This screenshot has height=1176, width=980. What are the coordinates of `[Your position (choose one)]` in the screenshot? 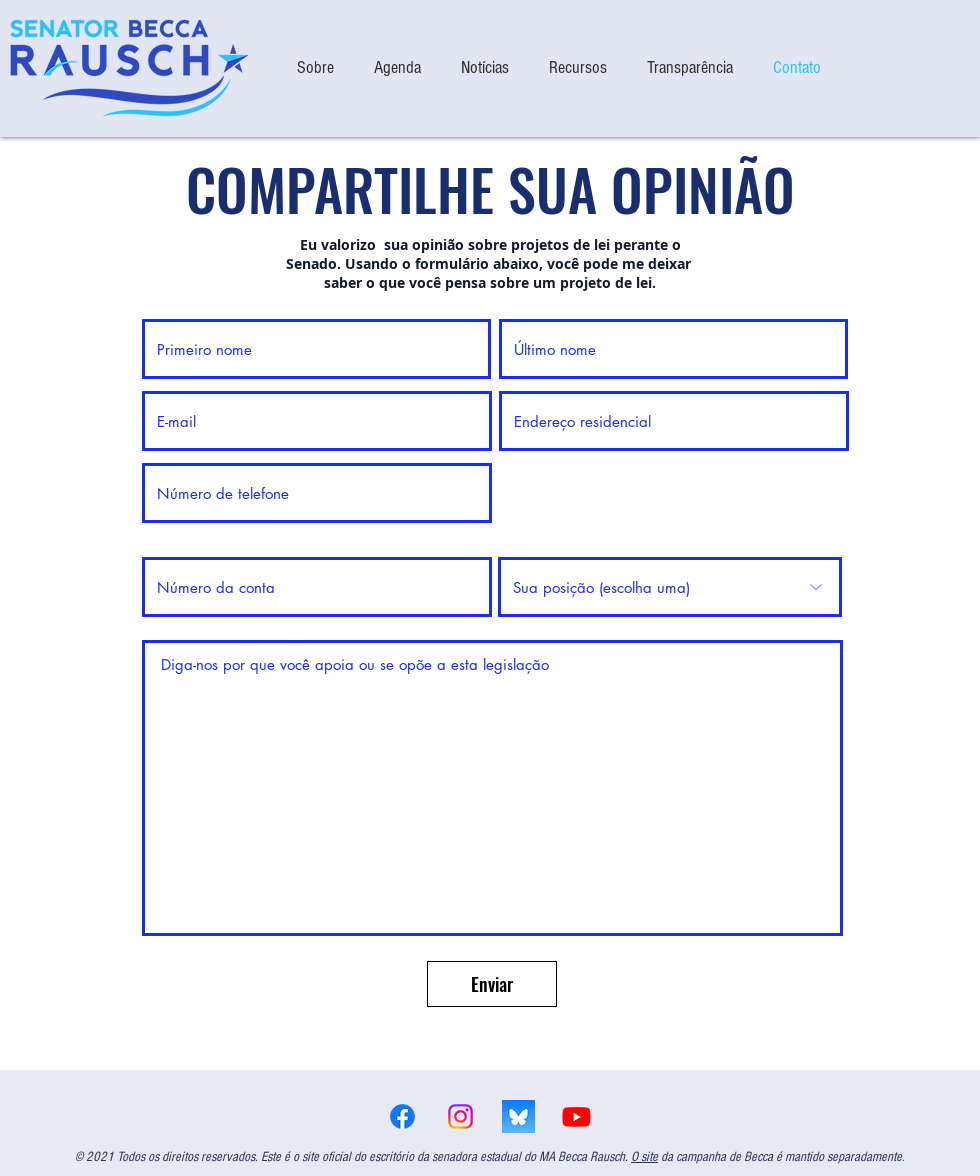 It's located at (670, 587).